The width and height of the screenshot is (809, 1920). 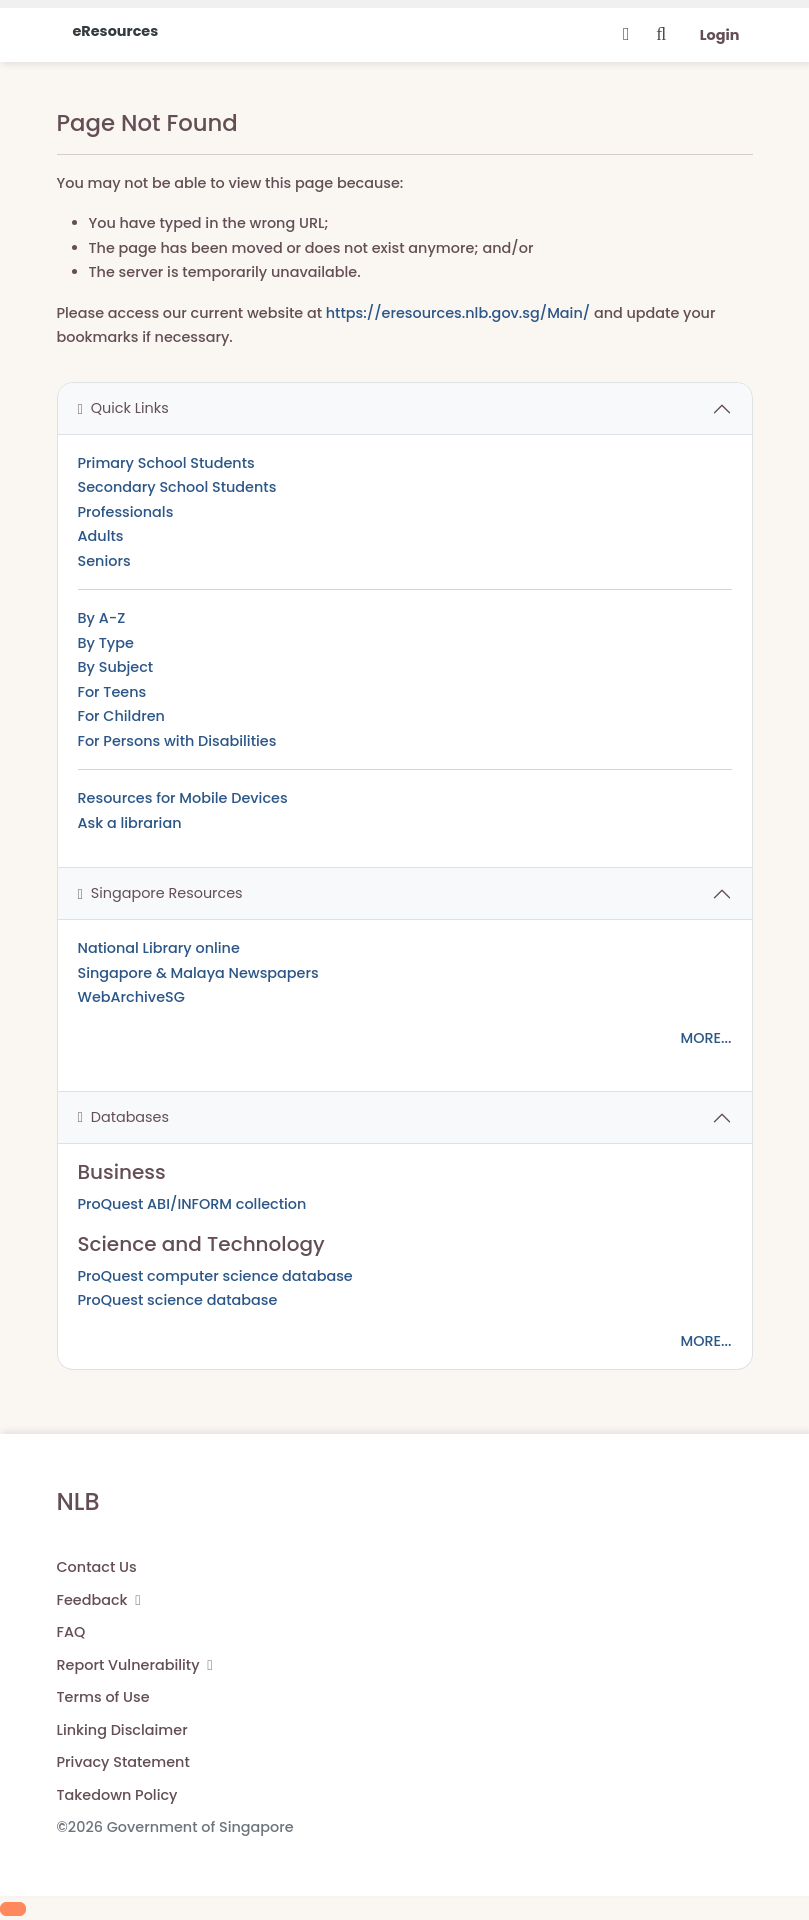 I want to click on Secondary School Students, so click(x=177, y=487).